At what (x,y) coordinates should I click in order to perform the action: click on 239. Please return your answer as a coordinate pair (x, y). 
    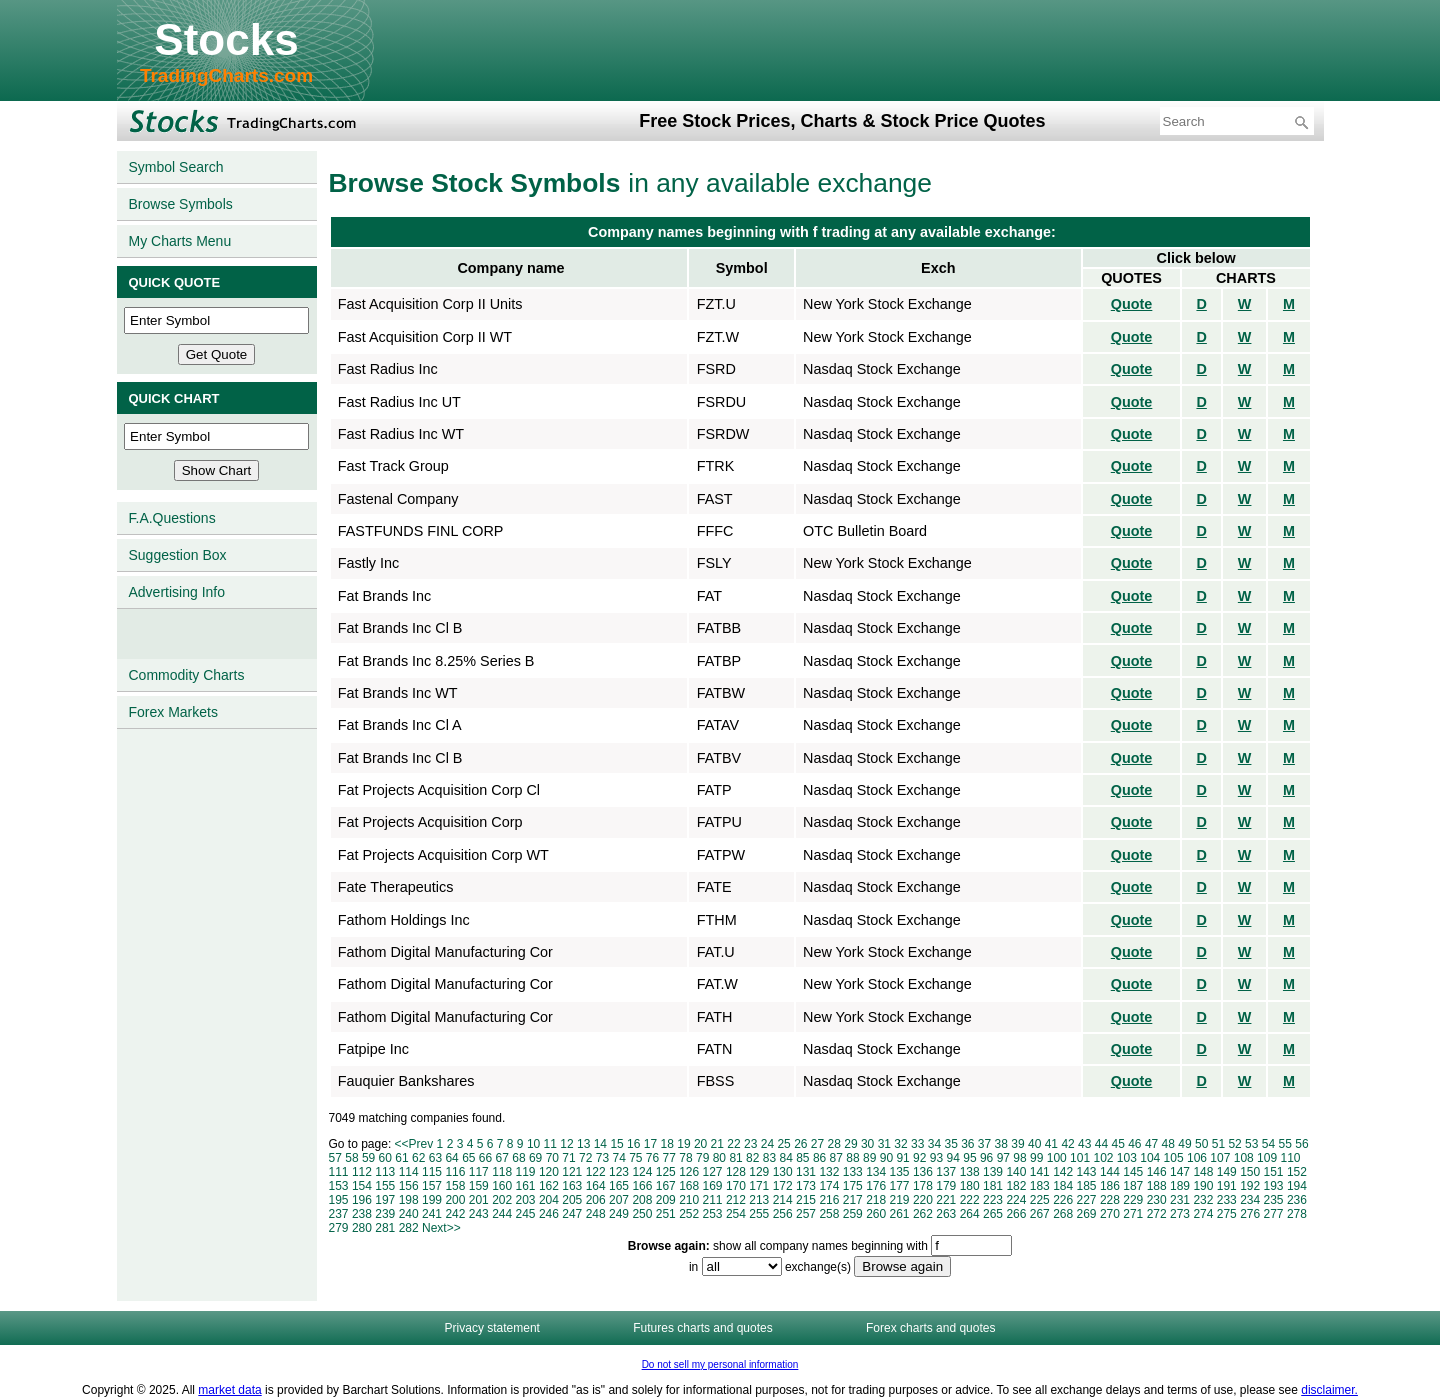
    Looking at the image, I should click on (385, 1214).